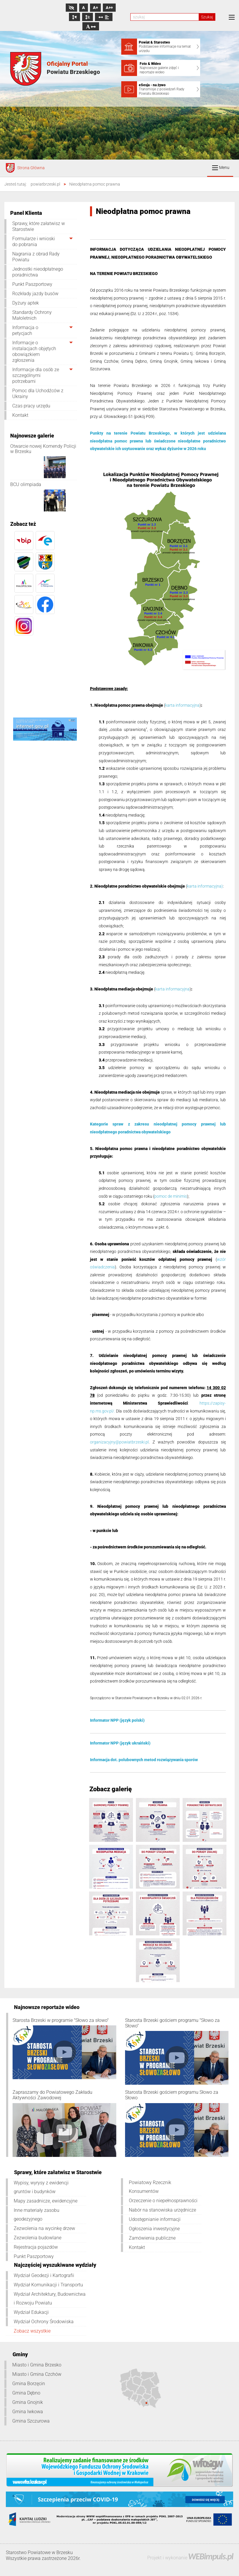 The image size is (239, 2576). I want to click on WEBimpuls.pl, so click(210, 2556).